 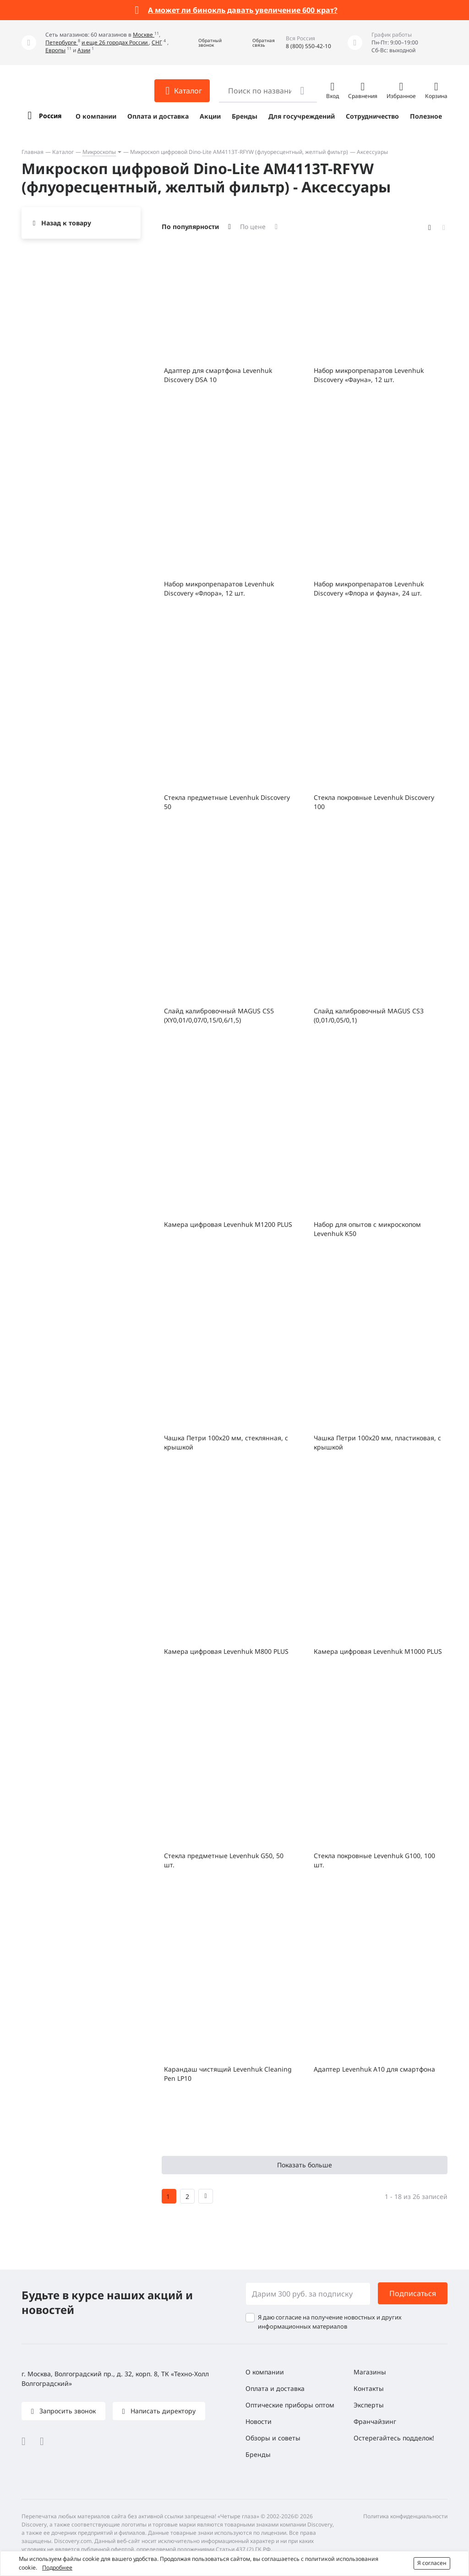 I want to click on Карандаш чистящий Levenhuk Cleaning Pen LP10, so click(x=228, y=2074).